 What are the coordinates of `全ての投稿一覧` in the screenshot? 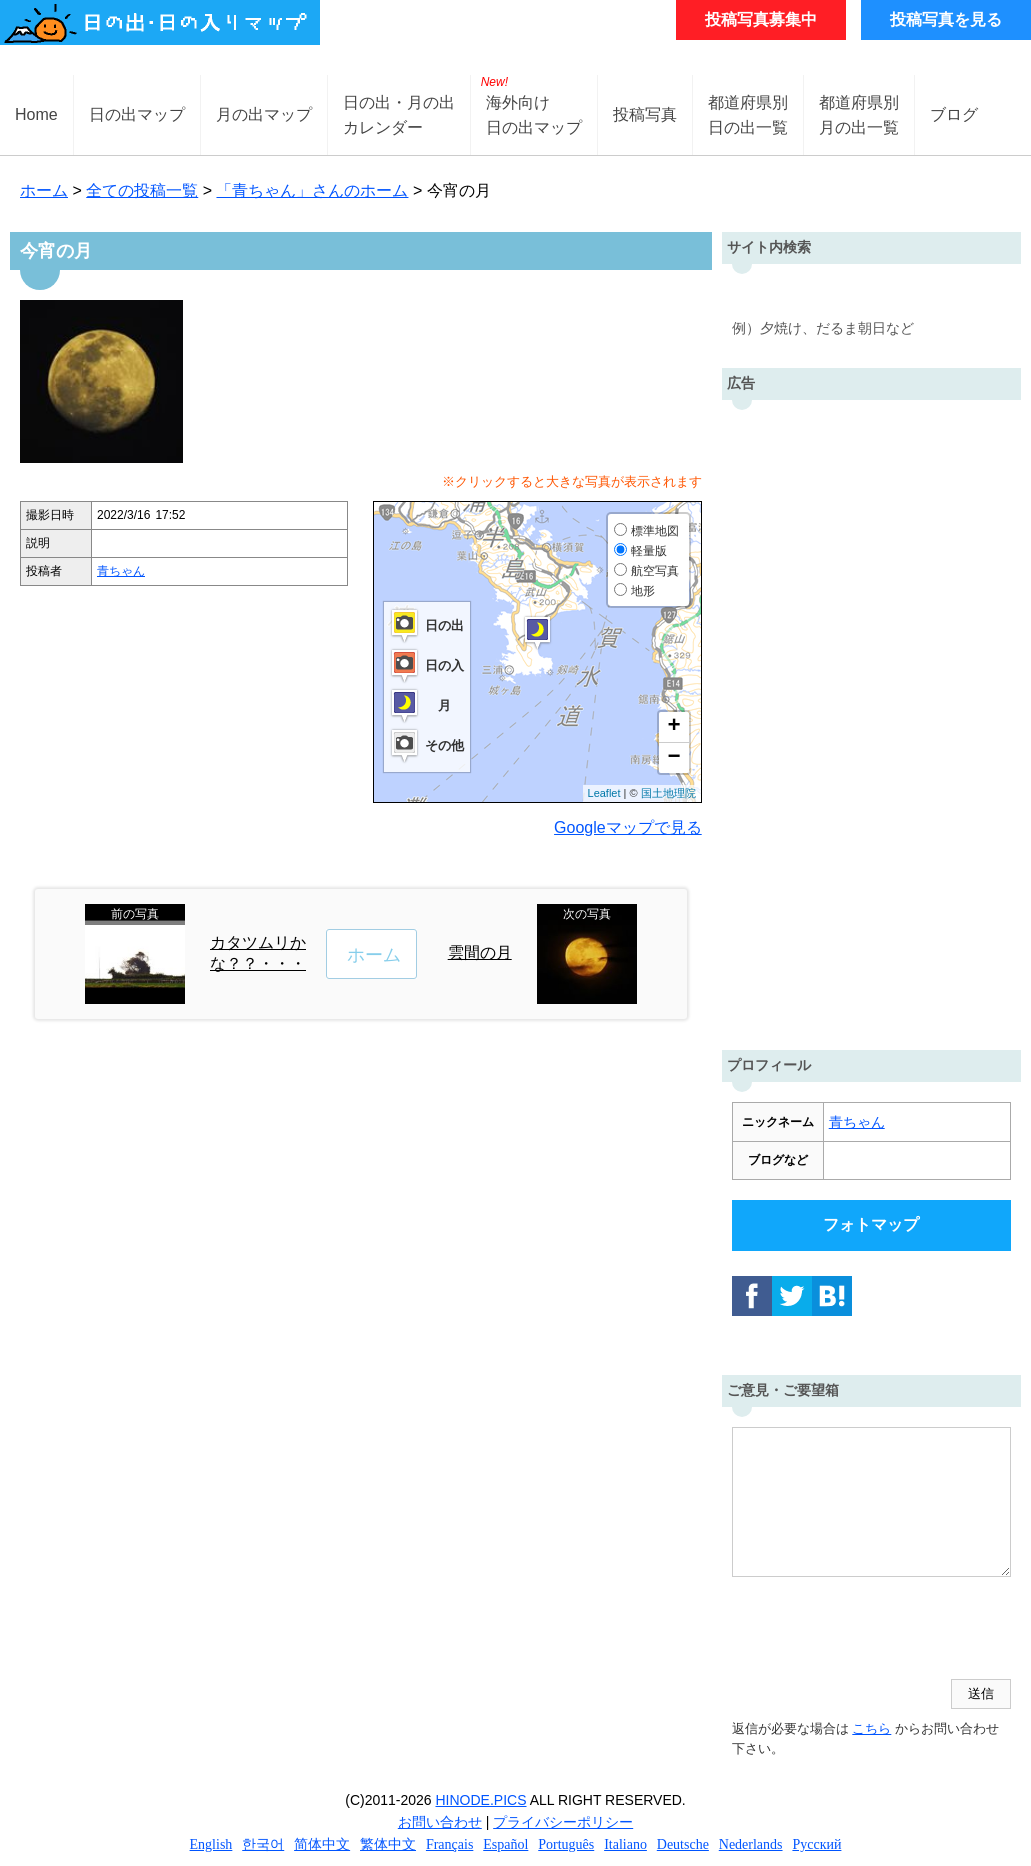 It's located at (142, 190).